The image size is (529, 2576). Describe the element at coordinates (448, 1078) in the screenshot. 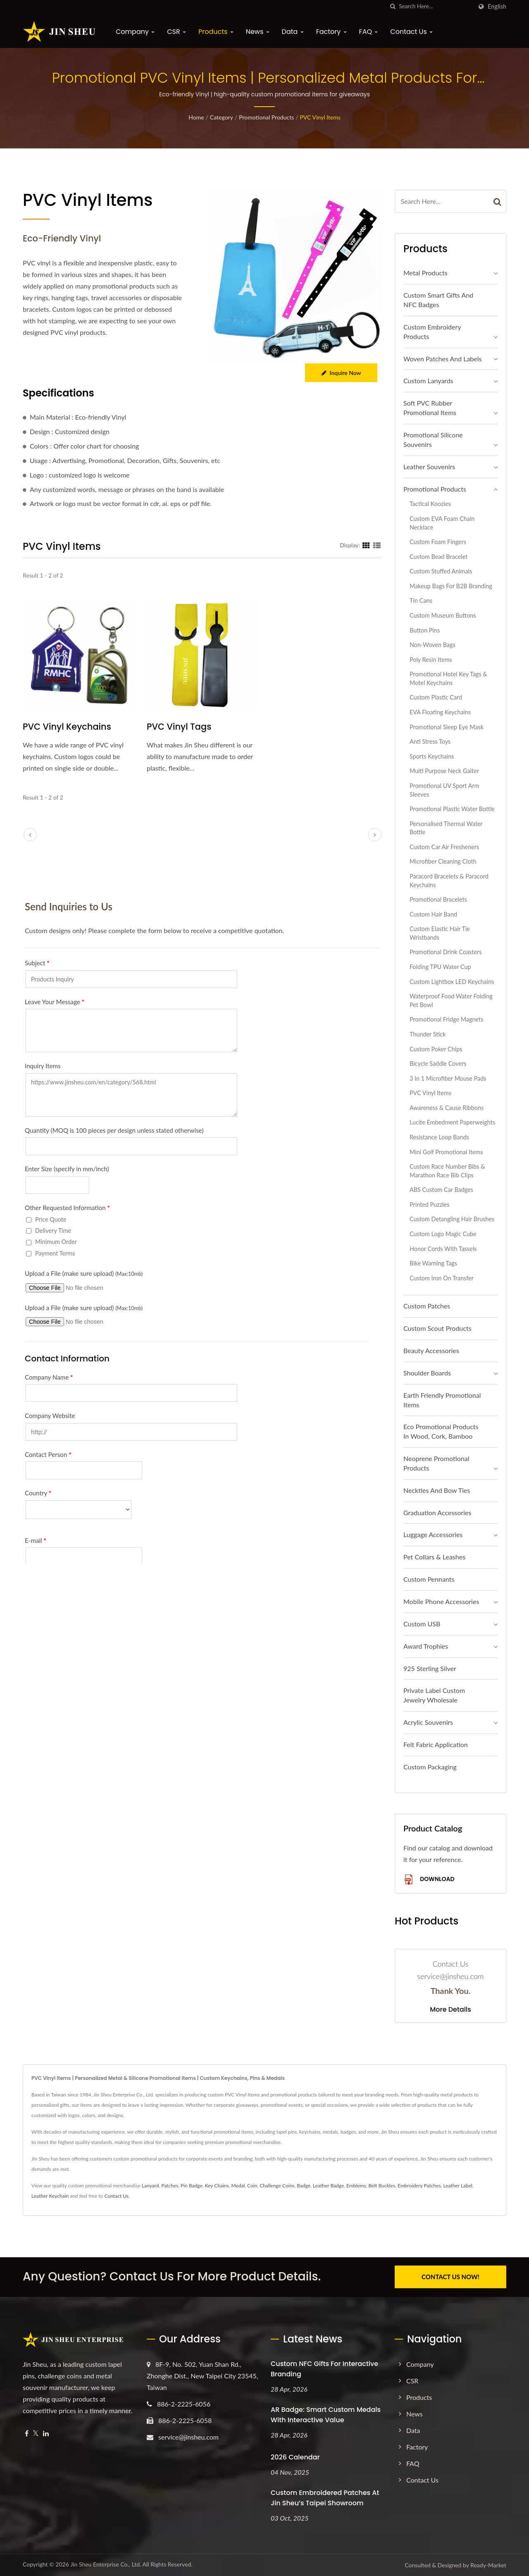

I see `3 in 1 Microfiber Mouse Pads` at that location.